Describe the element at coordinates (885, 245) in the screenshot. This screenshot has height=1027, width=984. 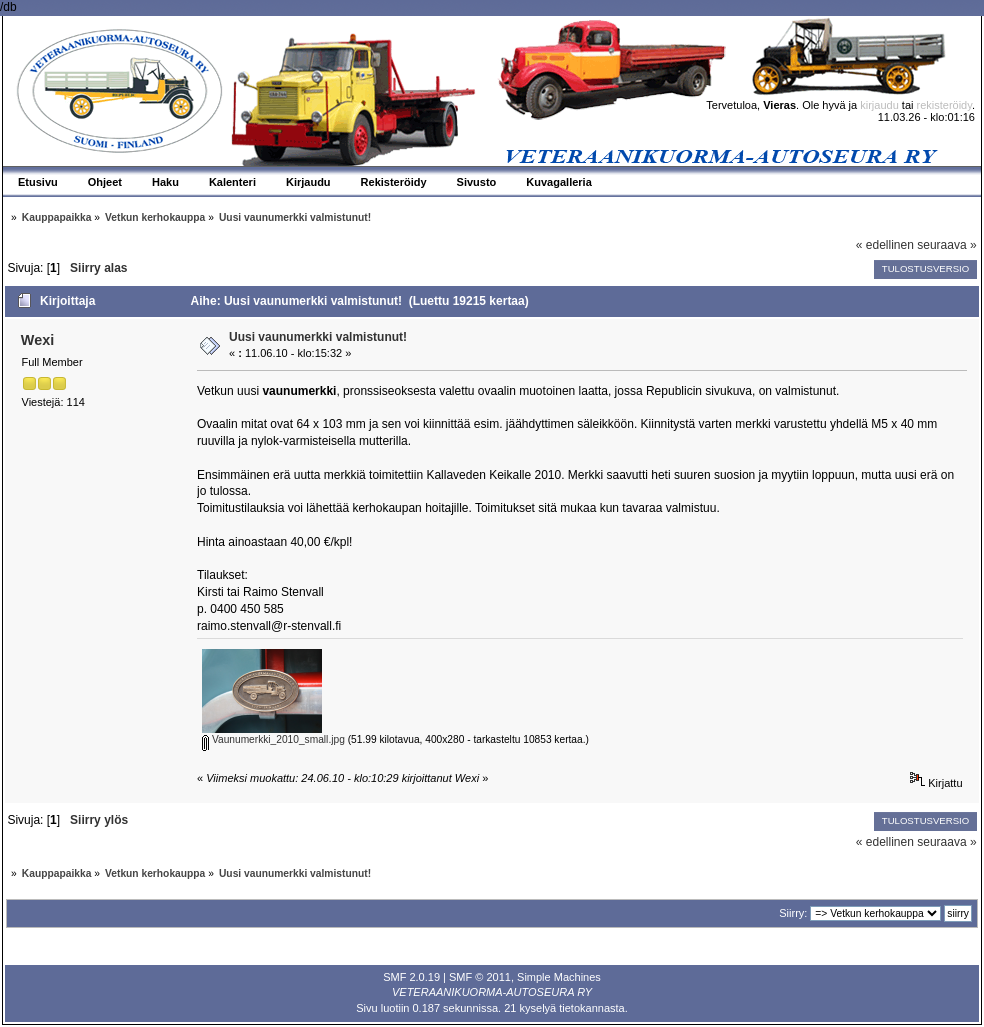
I see `« edellinen` at that location.